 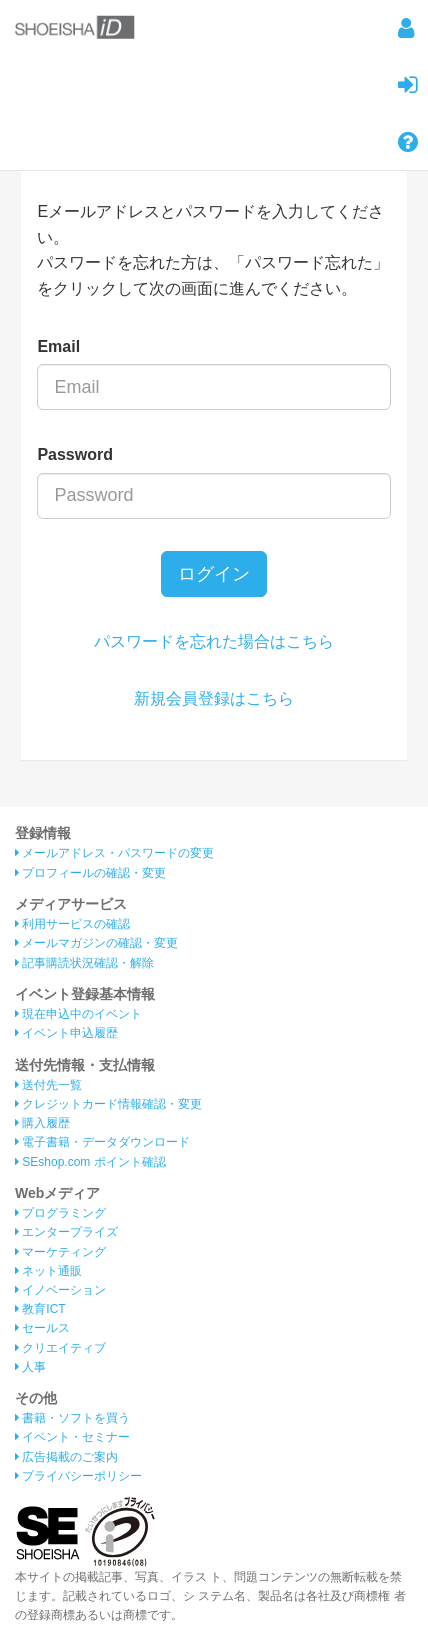 I want to click on SEshop.com ポイント確認, so click(x=90, y=1162).